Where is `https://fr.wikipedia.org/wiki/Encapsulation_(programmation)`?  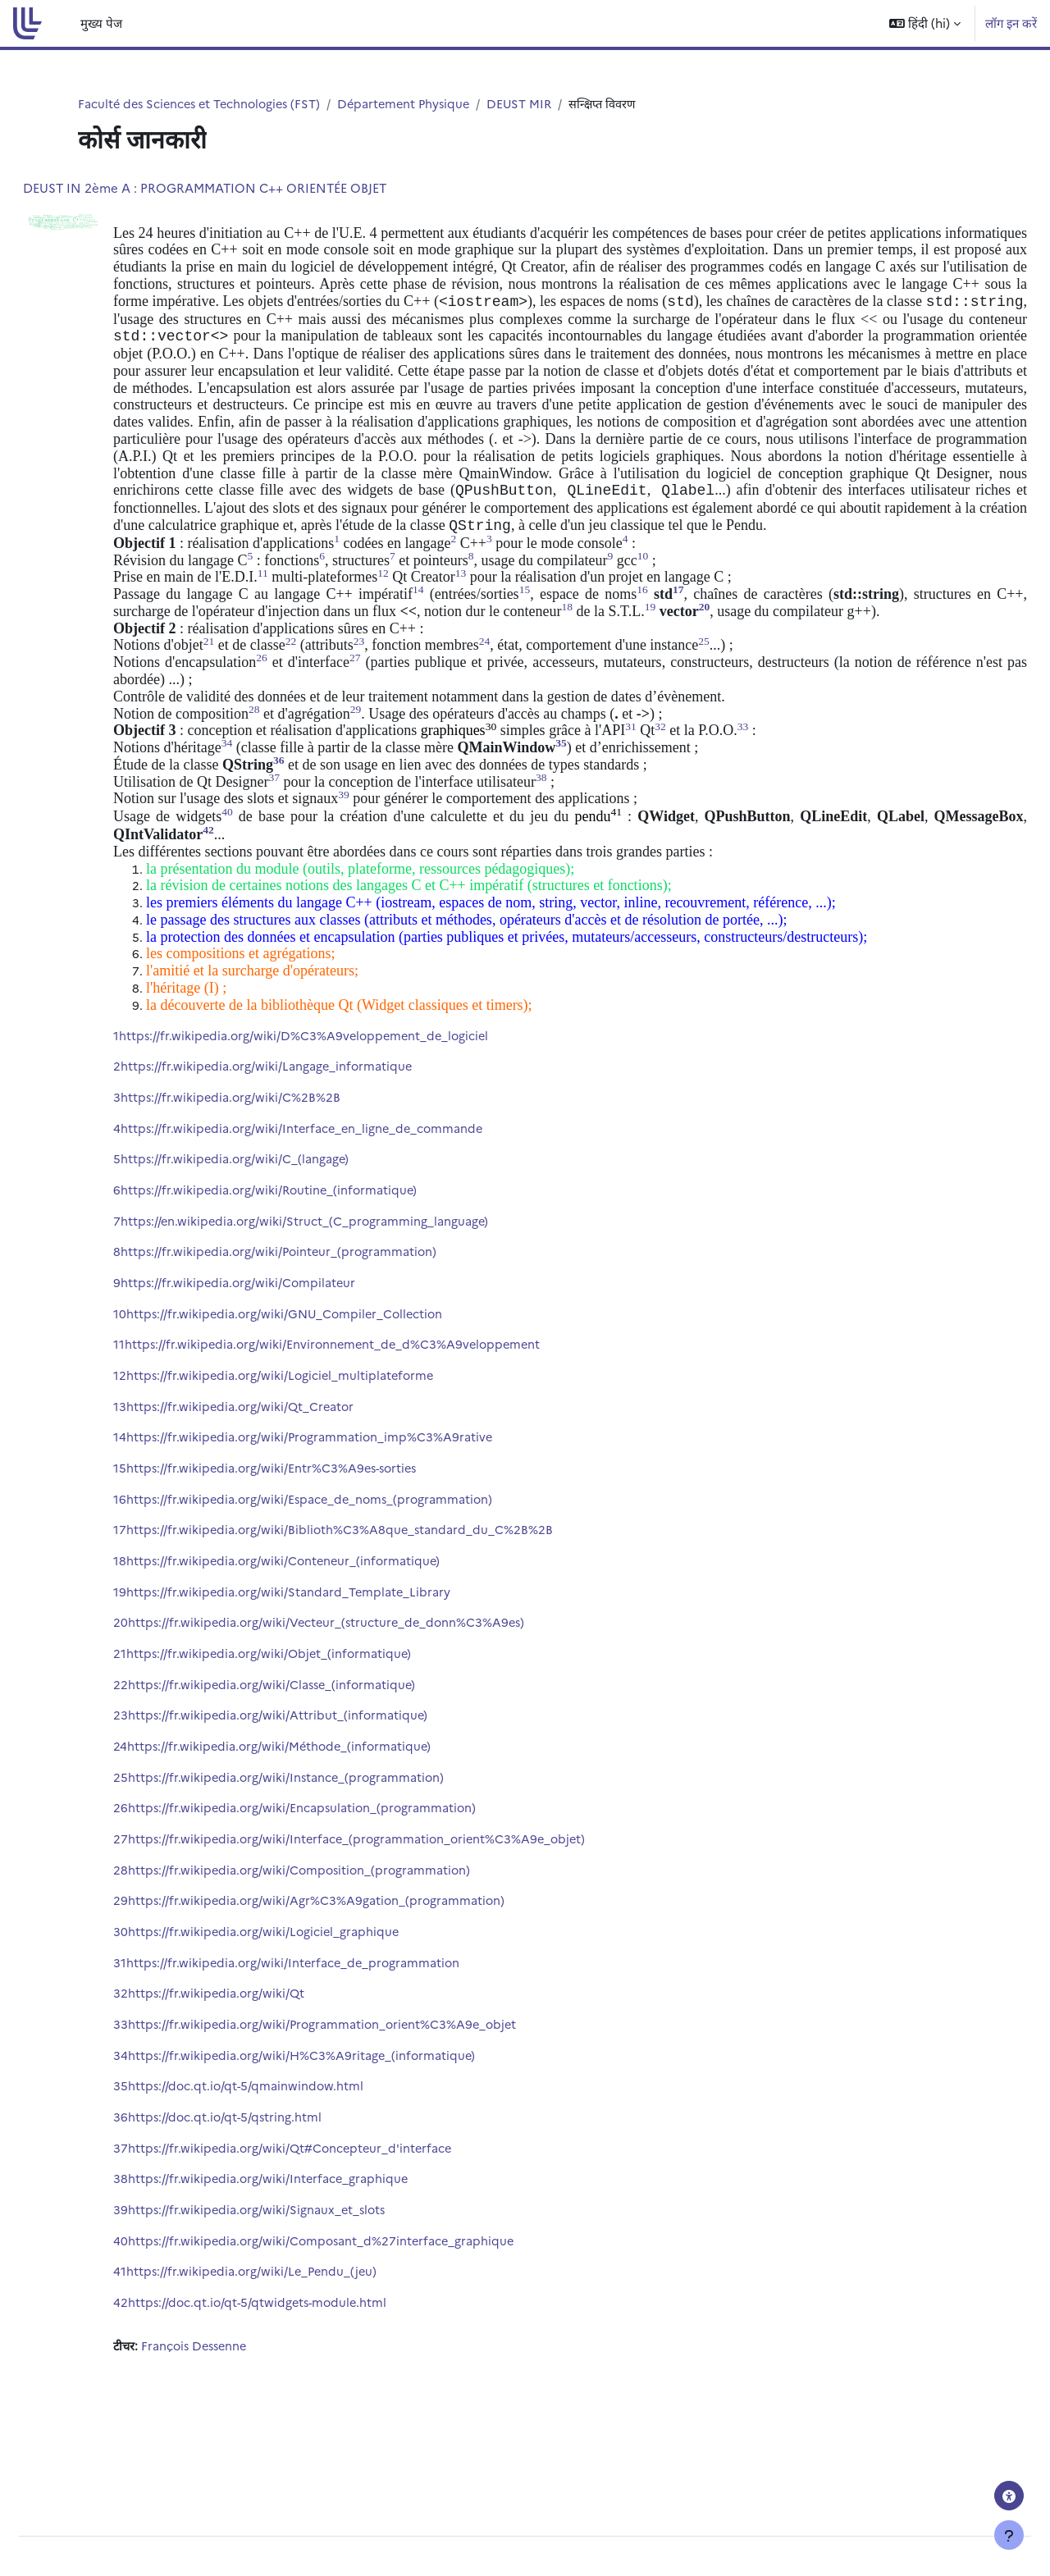 https://fr.wikipedia.org/wiki/Encapsulation_(programmation) is located at coordinates (344, 1869).